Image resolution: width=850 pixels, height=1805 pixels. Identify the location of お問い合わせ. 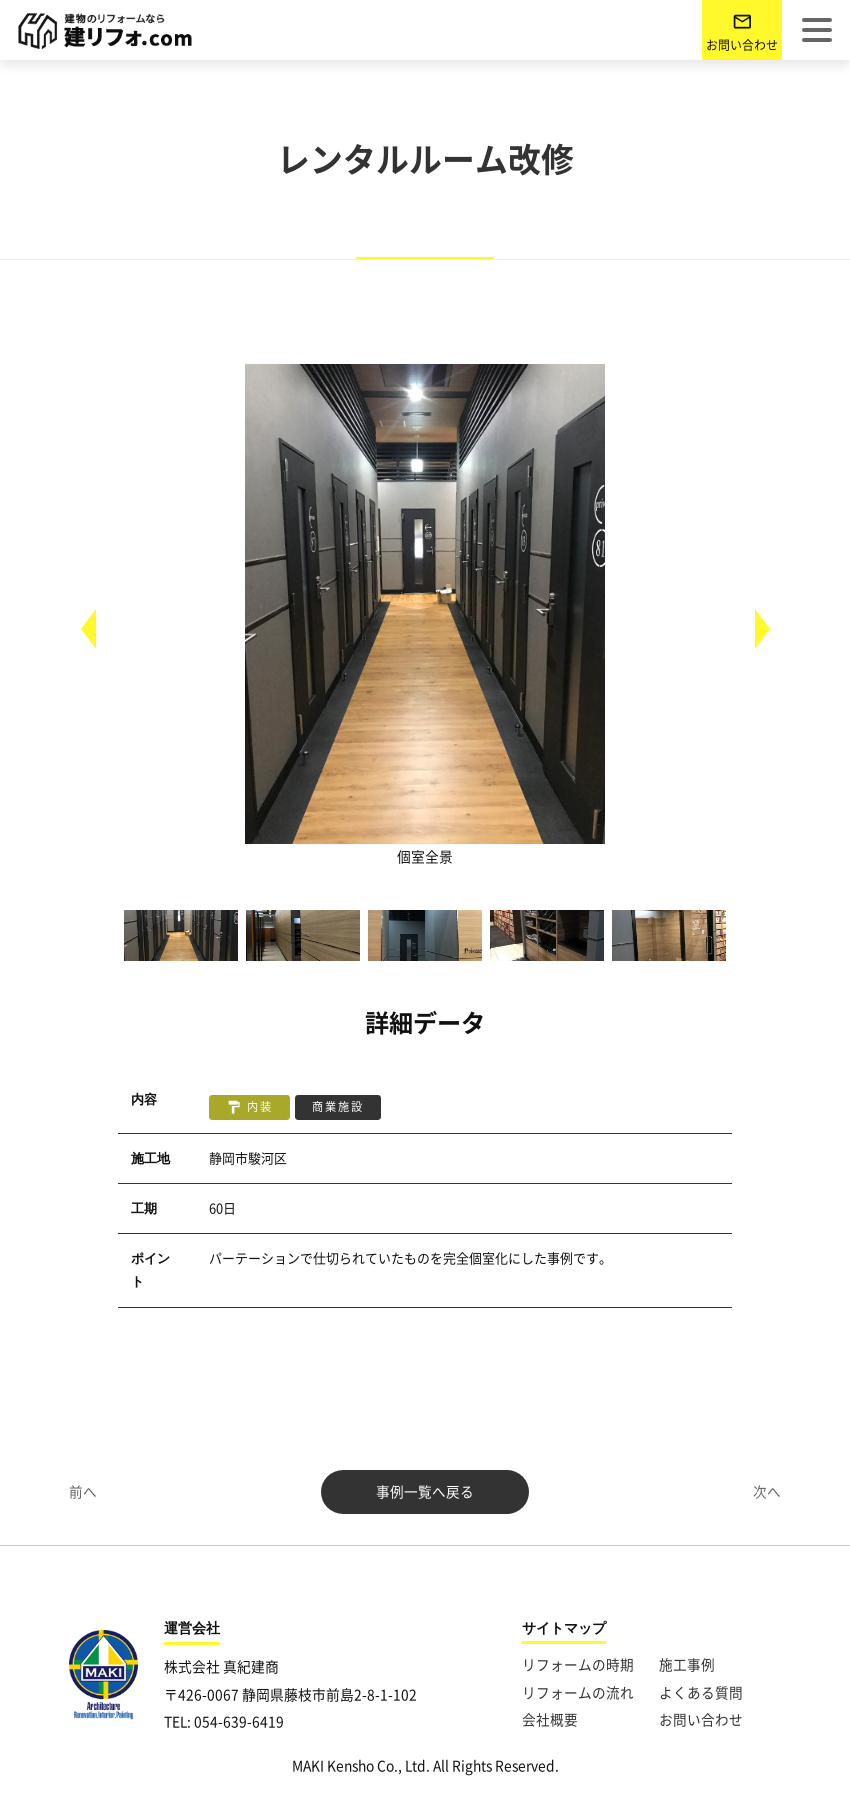
(742, 45).